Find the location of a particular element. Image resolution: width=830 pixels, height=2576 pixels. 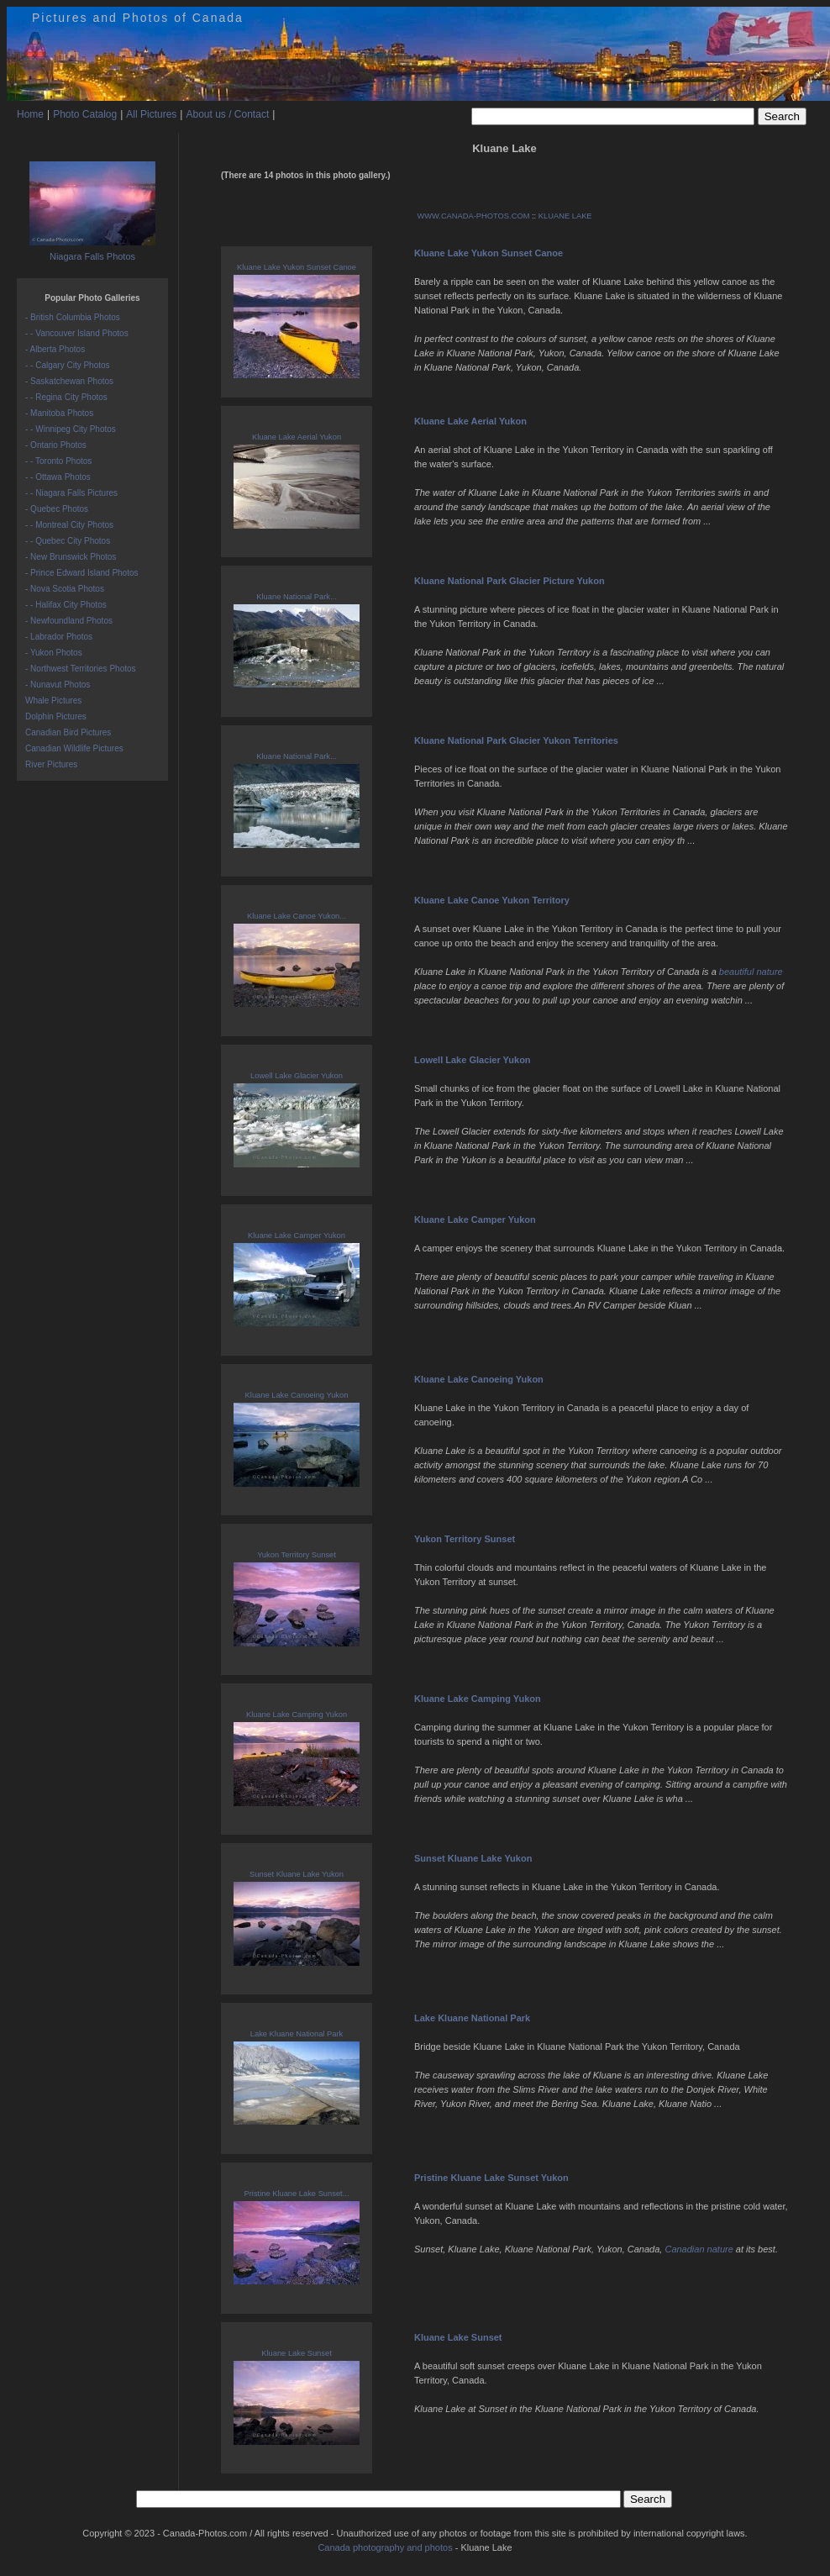

- - Calgary City Photos is located at coordinates (67, 365).